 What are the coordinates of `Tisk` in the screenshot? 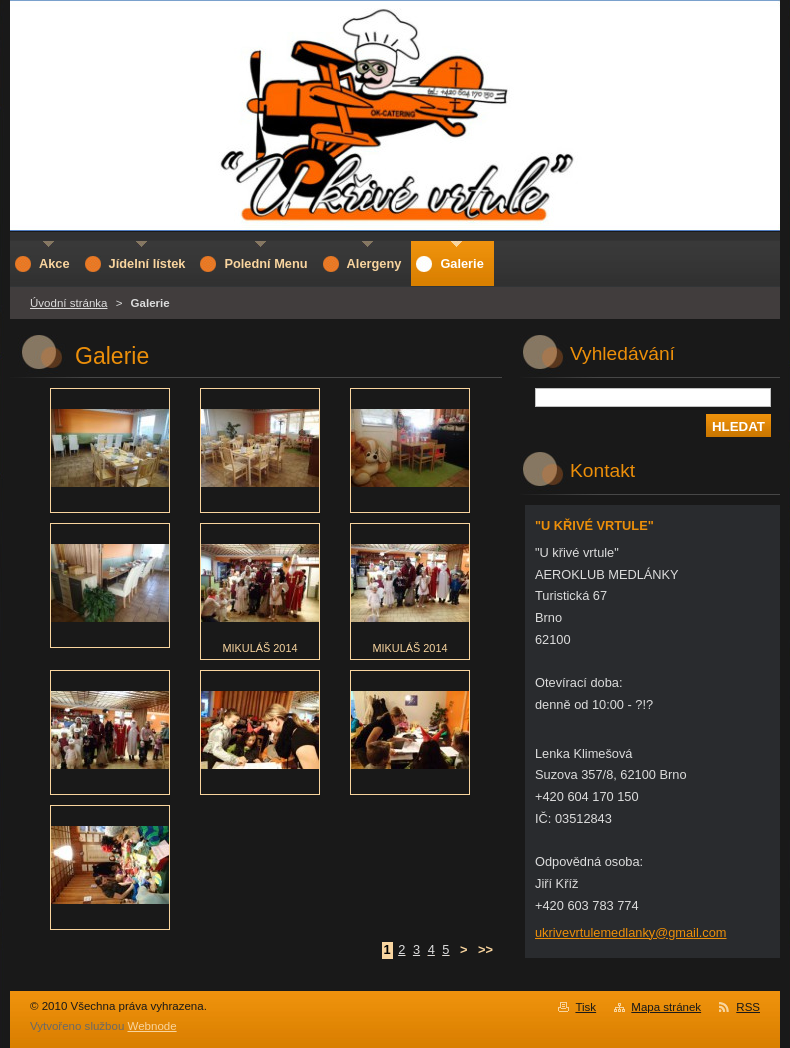 It's located at (585, 1007).